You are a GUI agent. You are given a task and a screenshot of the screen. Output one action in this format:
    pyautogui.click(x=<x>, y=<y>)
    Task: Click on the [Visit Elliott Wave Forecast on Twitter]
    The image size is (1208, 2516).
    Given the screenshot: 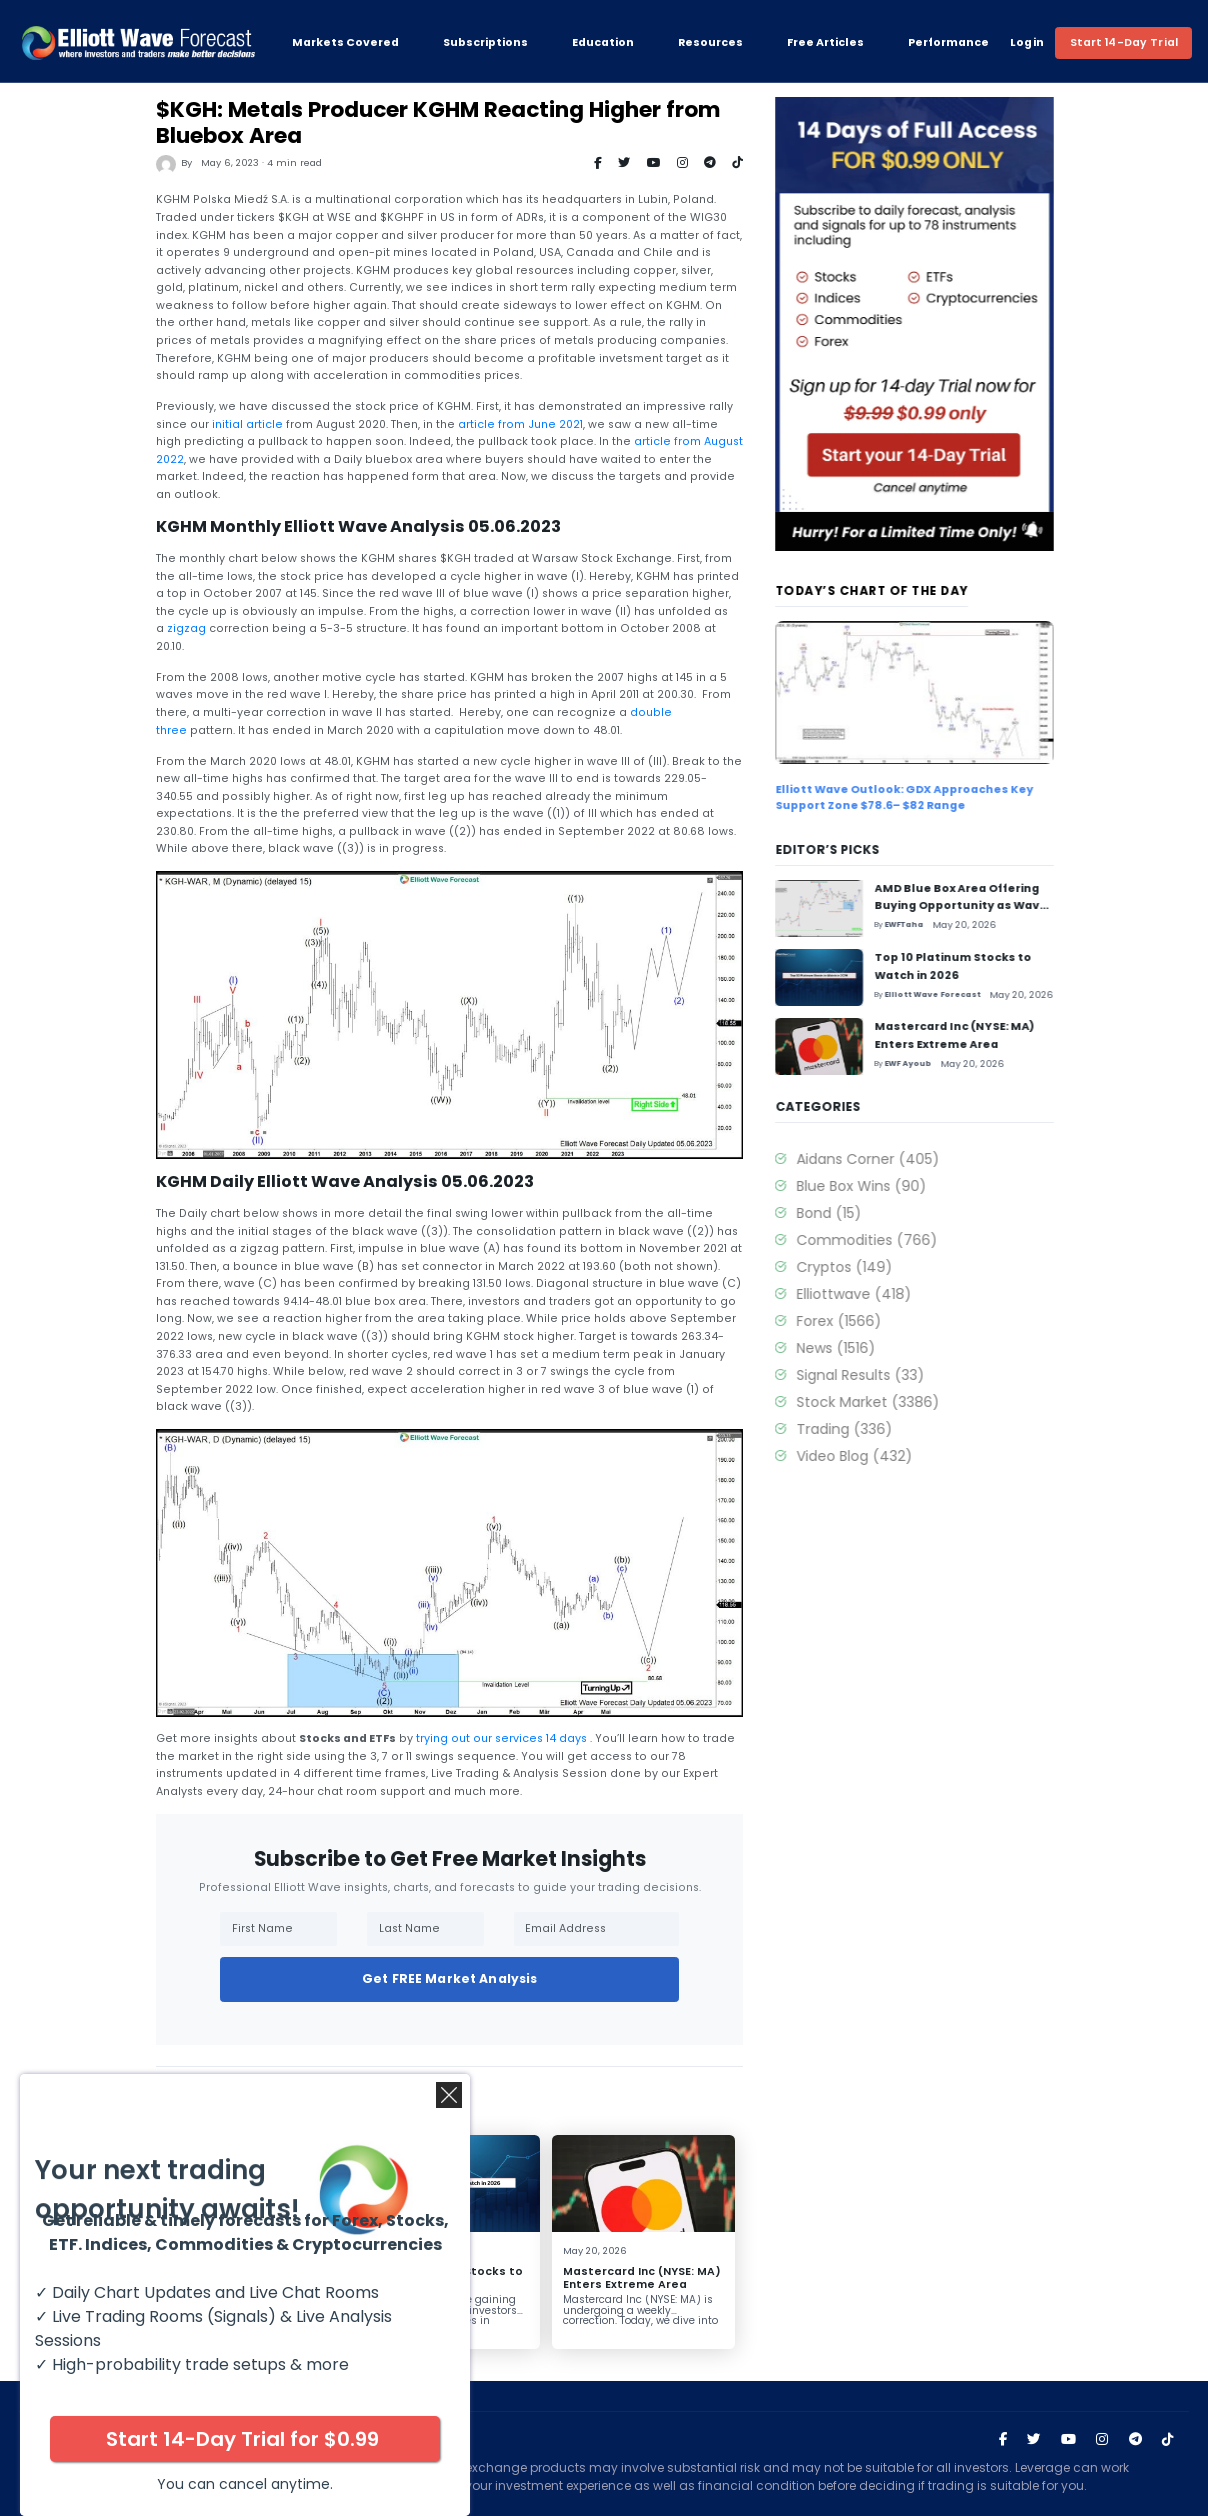 What is the action you would take?
    pyautogui.click(x=1034, y=2440)
    